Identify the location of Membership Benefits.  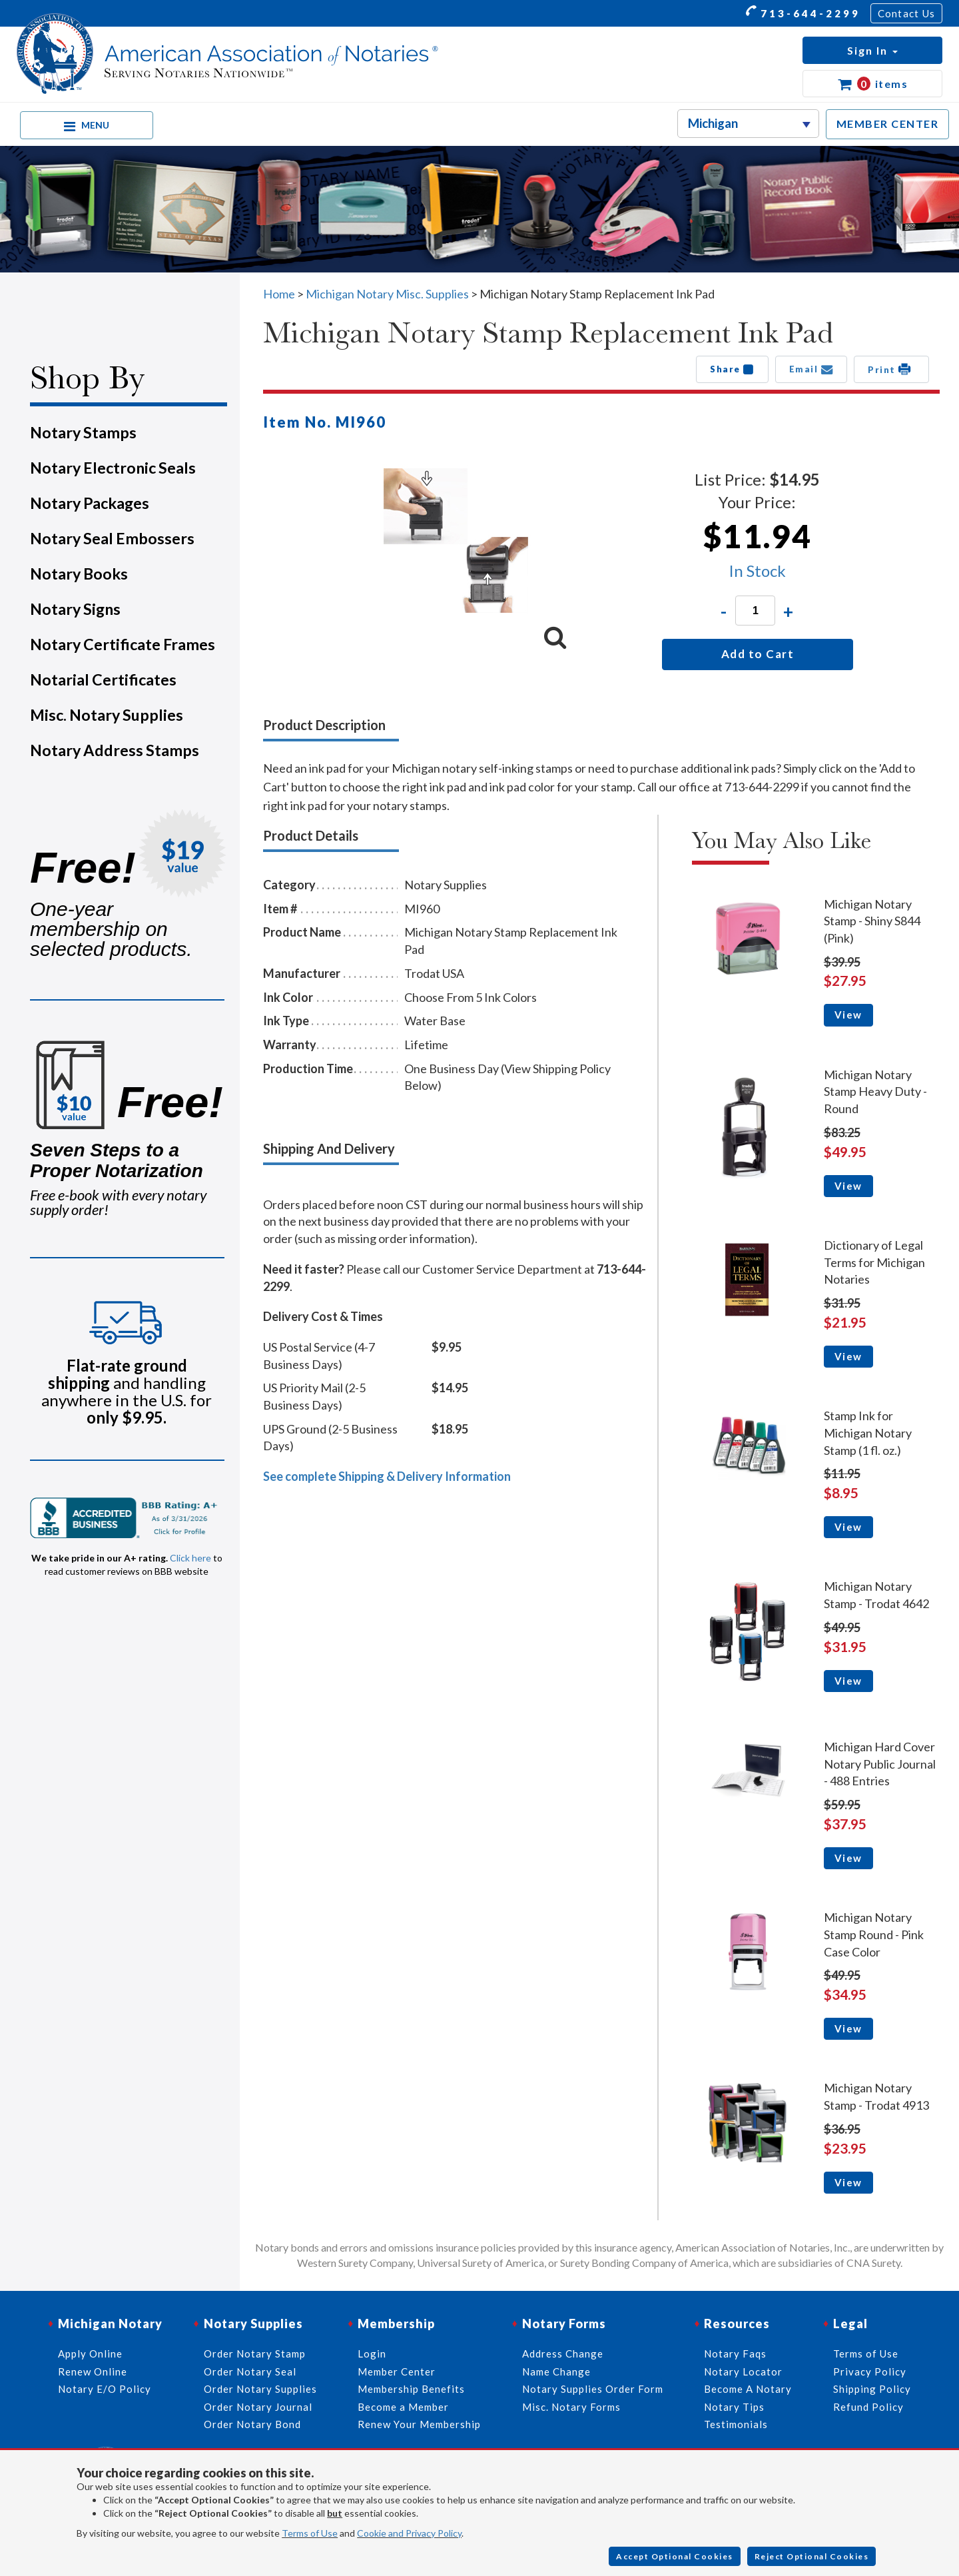
(411, 2389).